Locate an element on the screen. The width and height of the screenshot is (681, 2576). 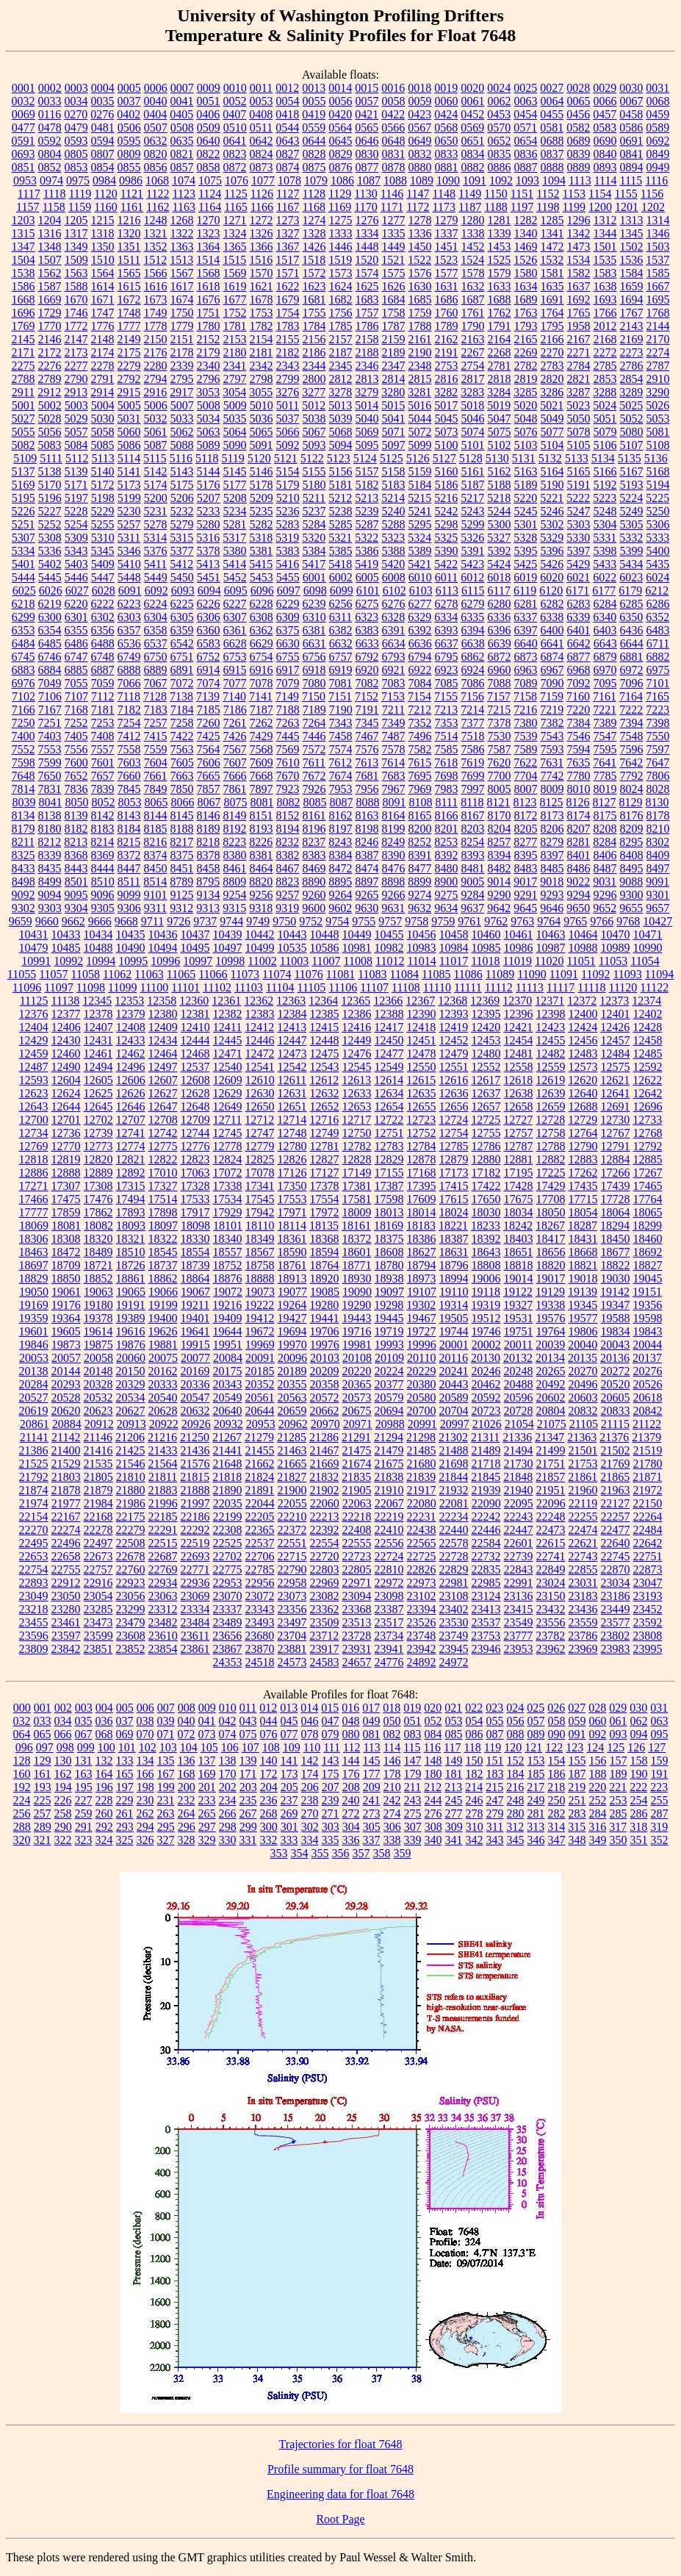
5414 is located at coordinates (234, 564).